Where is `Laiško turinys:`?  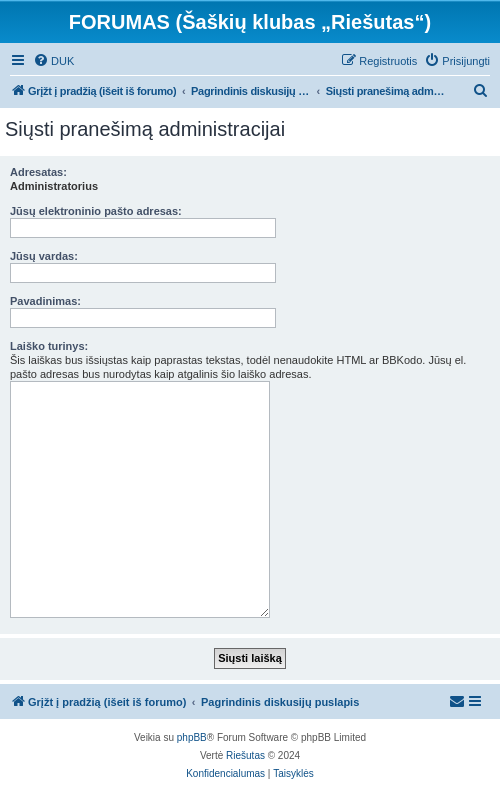 Laiško turinys: is located at coordinates (49, 346).